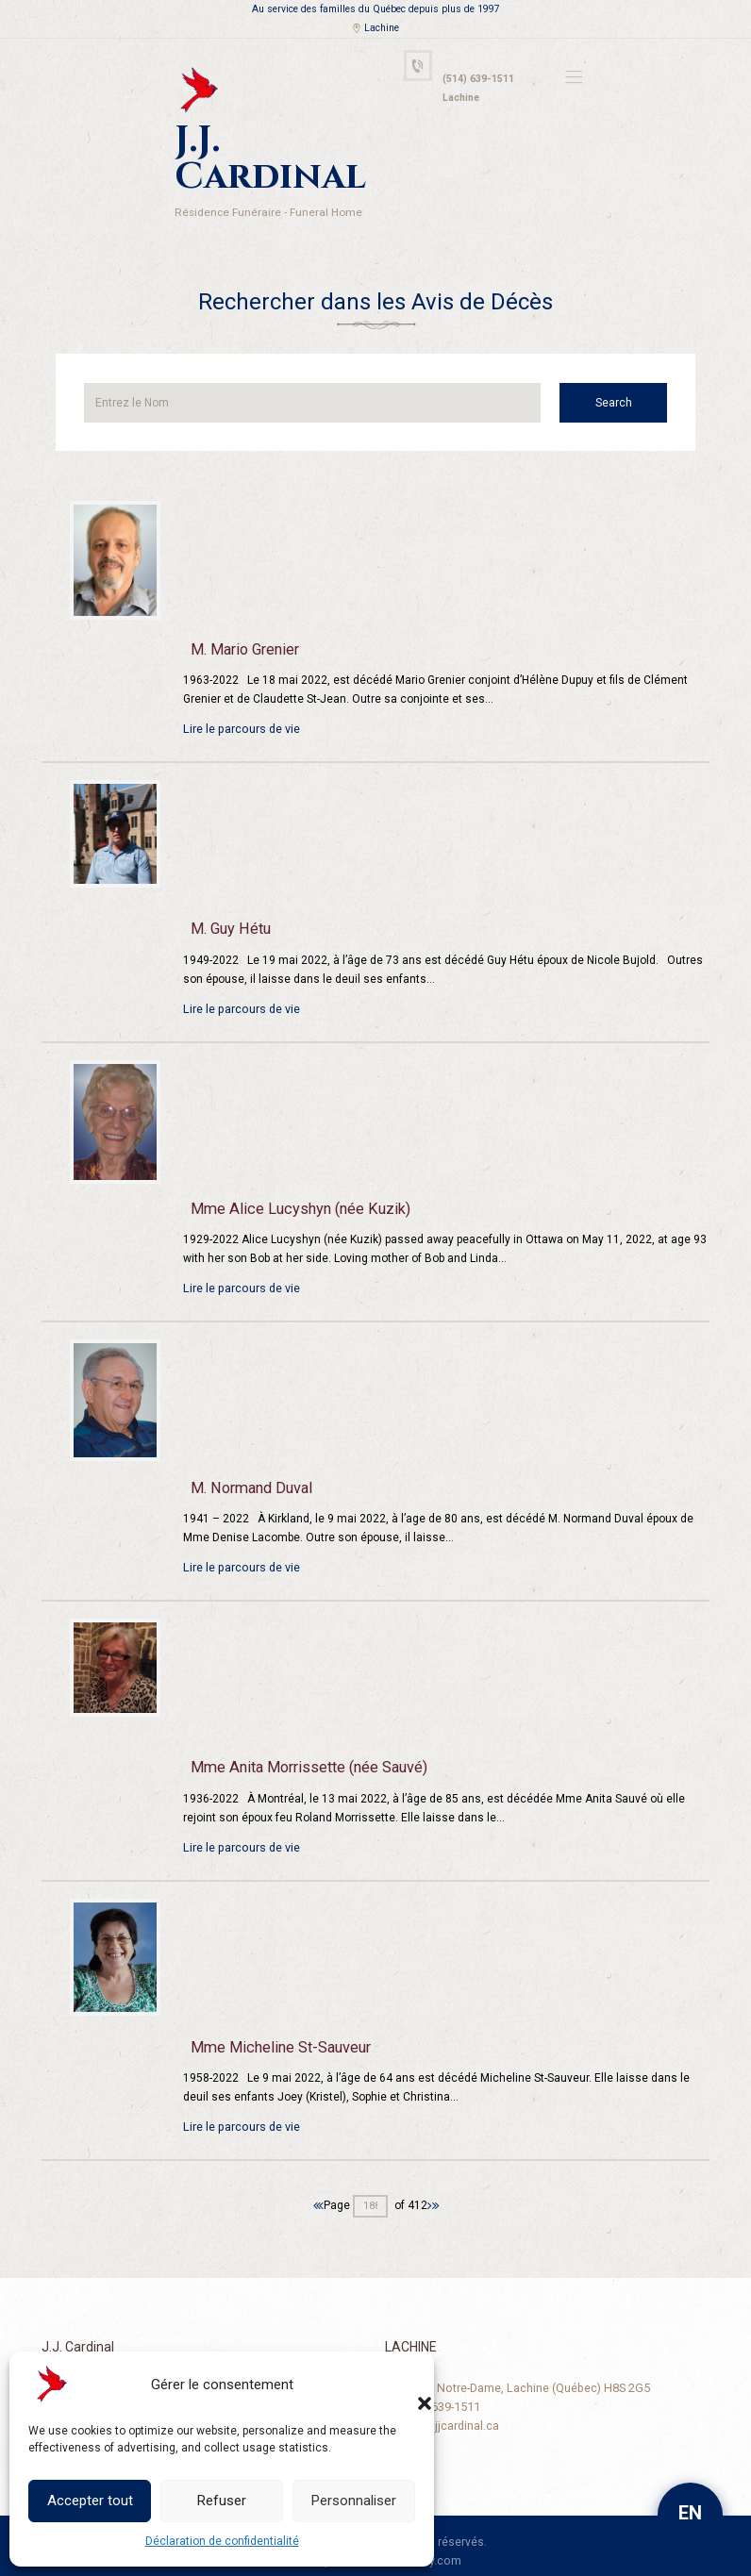 The image size is (751, 2576). I want to click on EN, so click(690, 2512).